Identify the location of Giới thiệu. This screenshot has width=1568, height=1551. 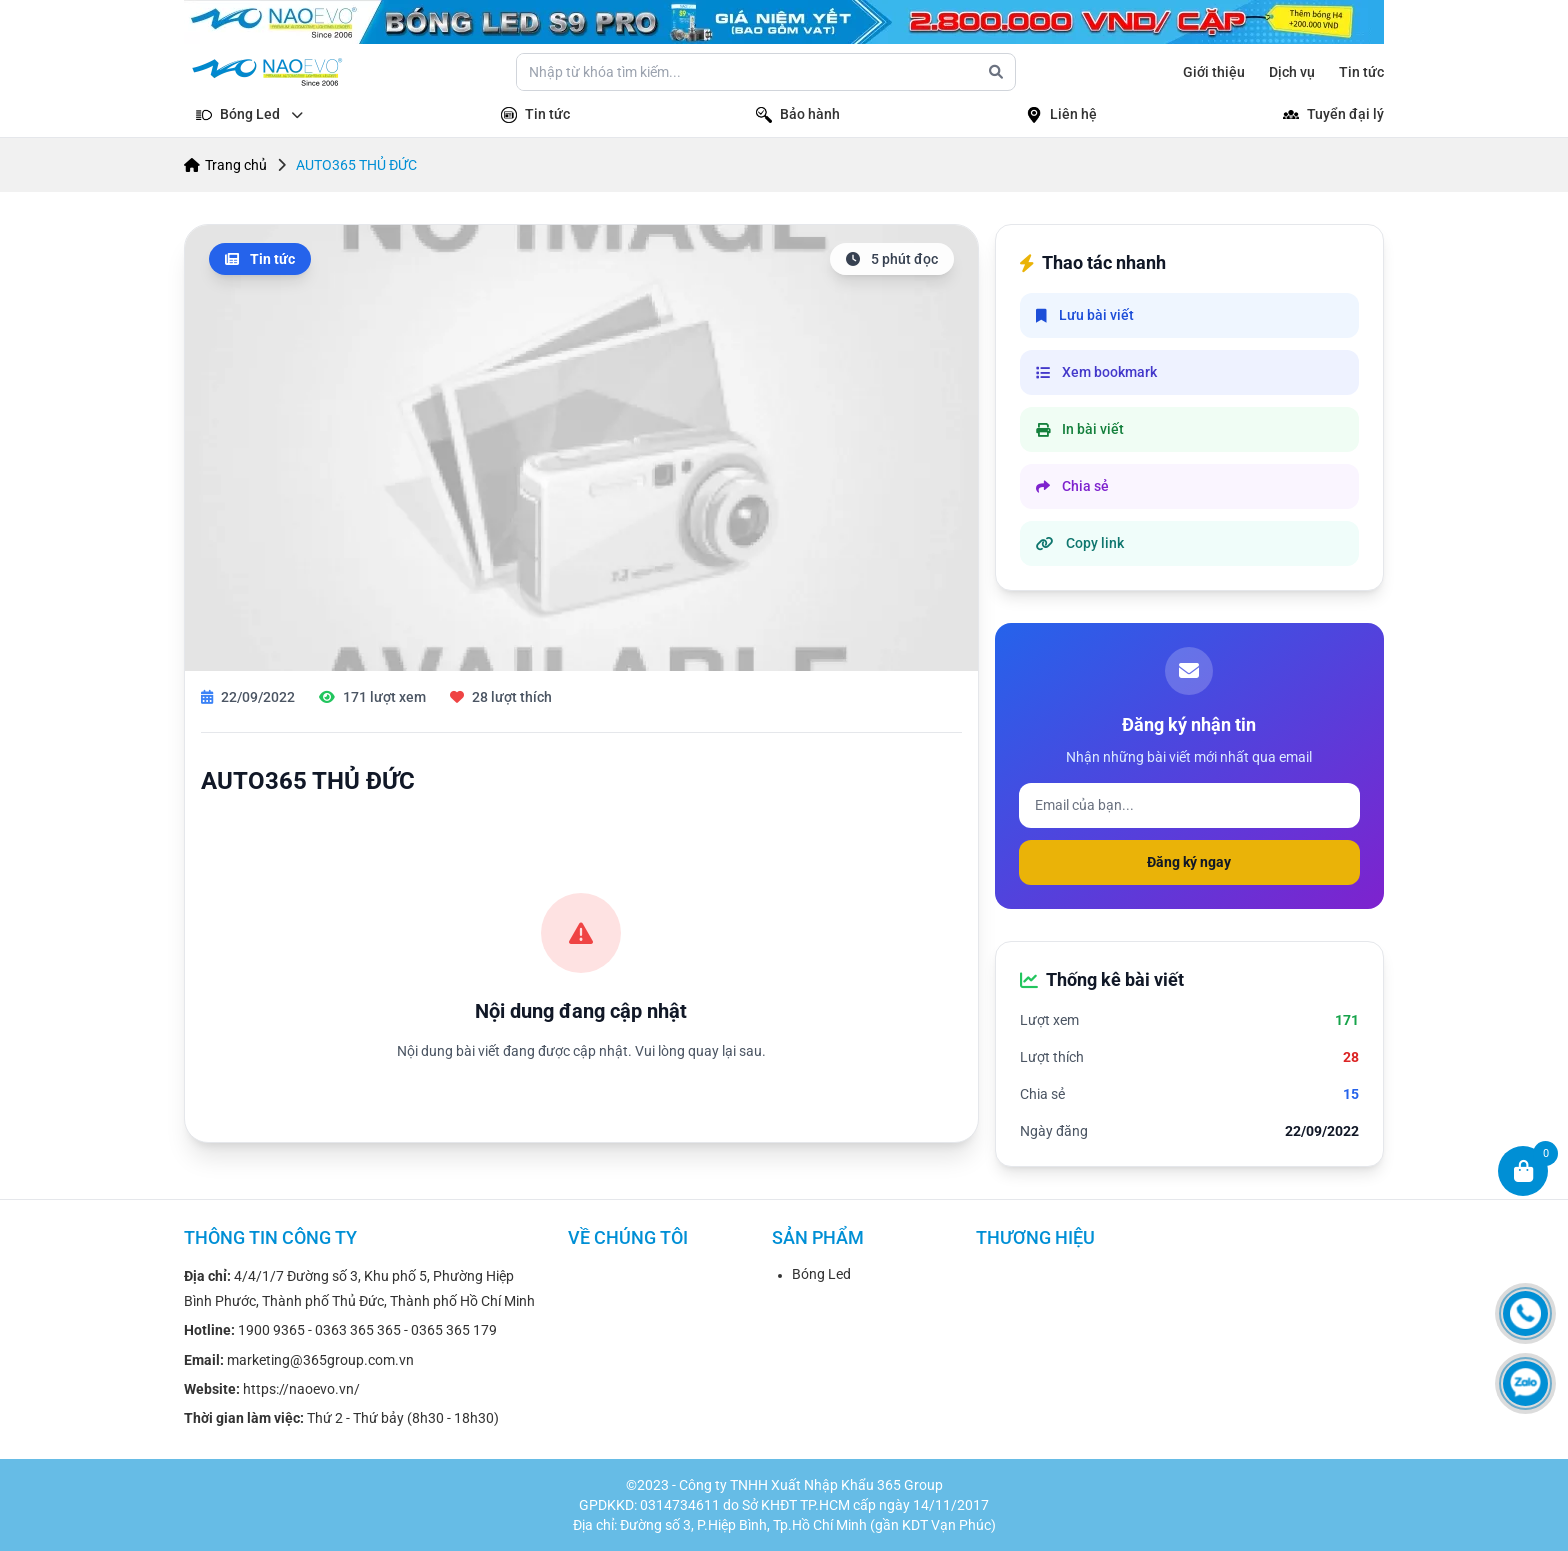
(1214, 72).